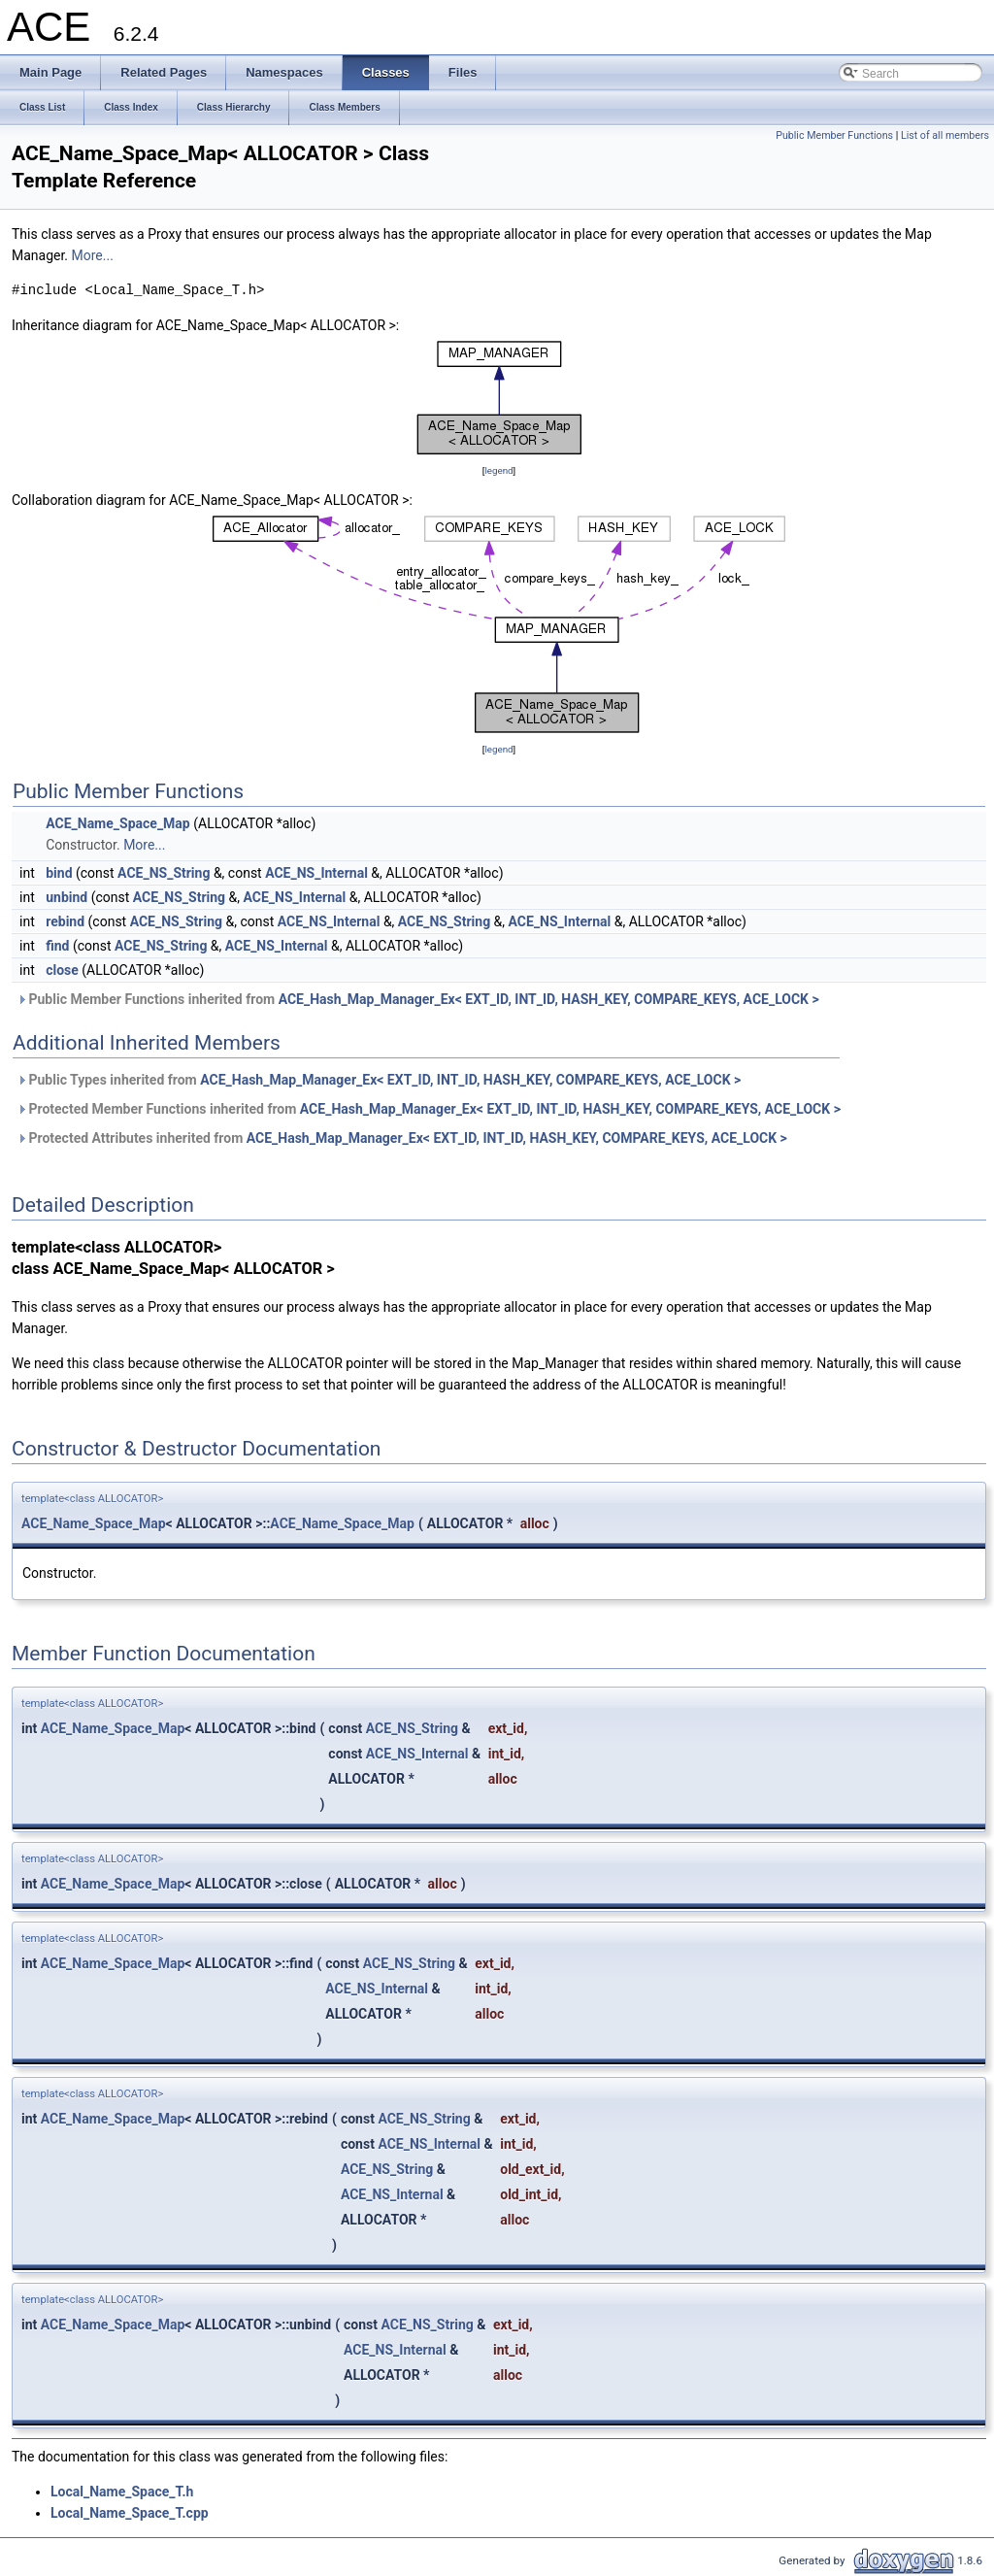 The height and width of the screenshot is (2576, 994). Describe the element at coordinates (316, 873) in the screenshot. I see `ACE_NS_Internal` at that location.